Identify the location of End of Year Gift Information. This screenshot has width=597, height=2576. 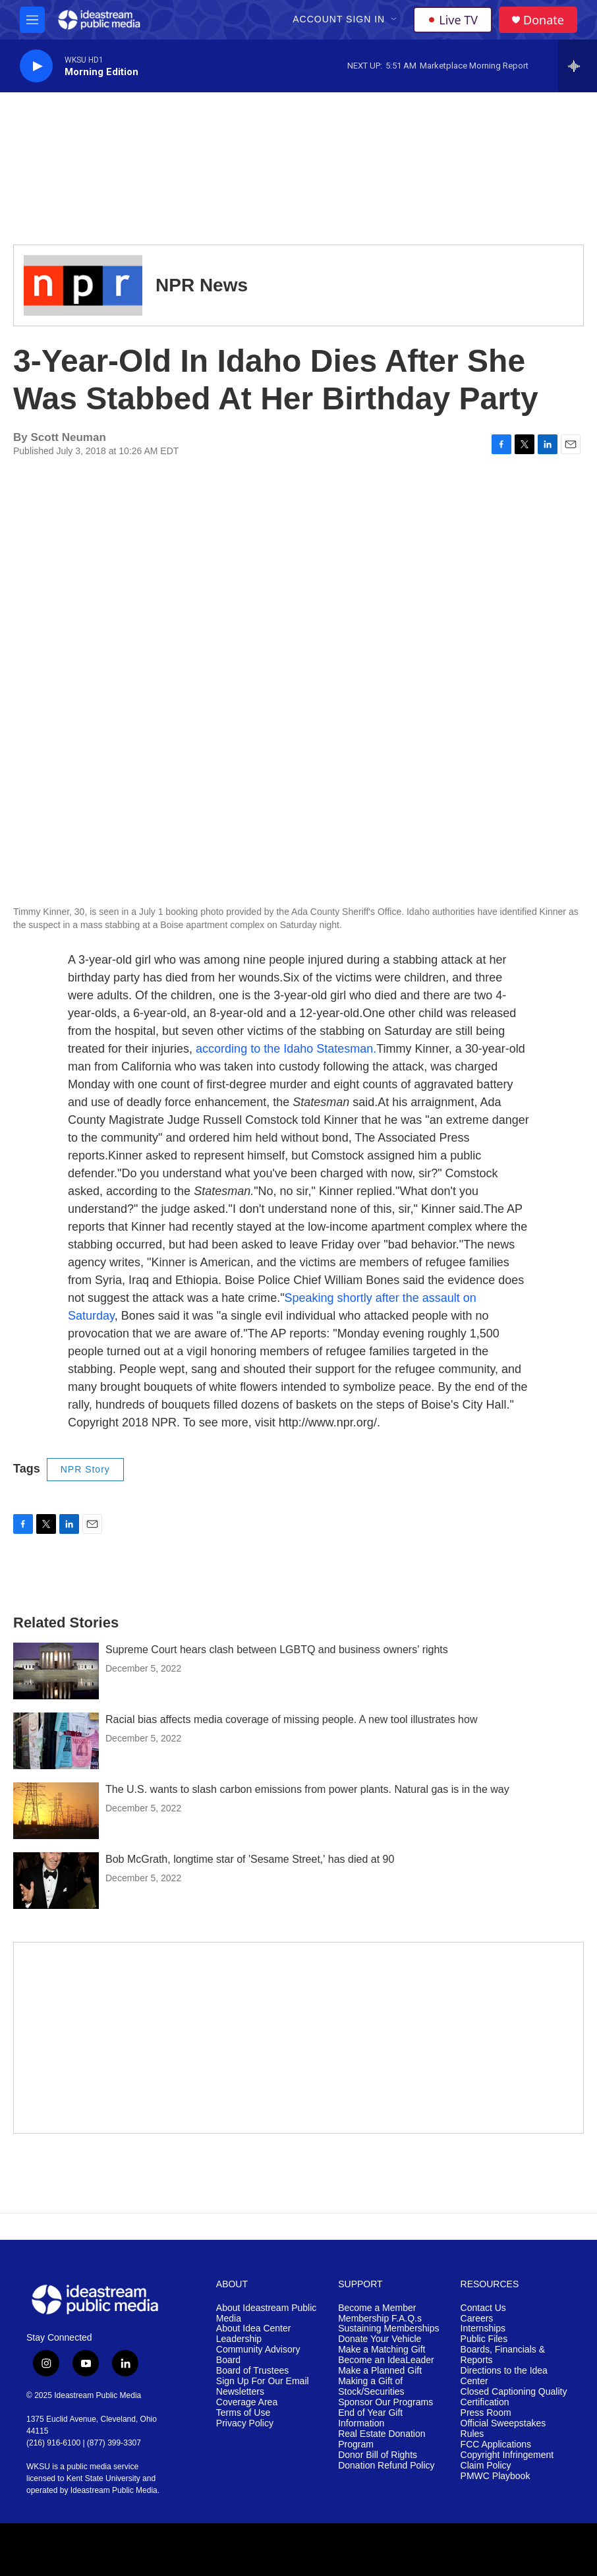
(370, 2418).